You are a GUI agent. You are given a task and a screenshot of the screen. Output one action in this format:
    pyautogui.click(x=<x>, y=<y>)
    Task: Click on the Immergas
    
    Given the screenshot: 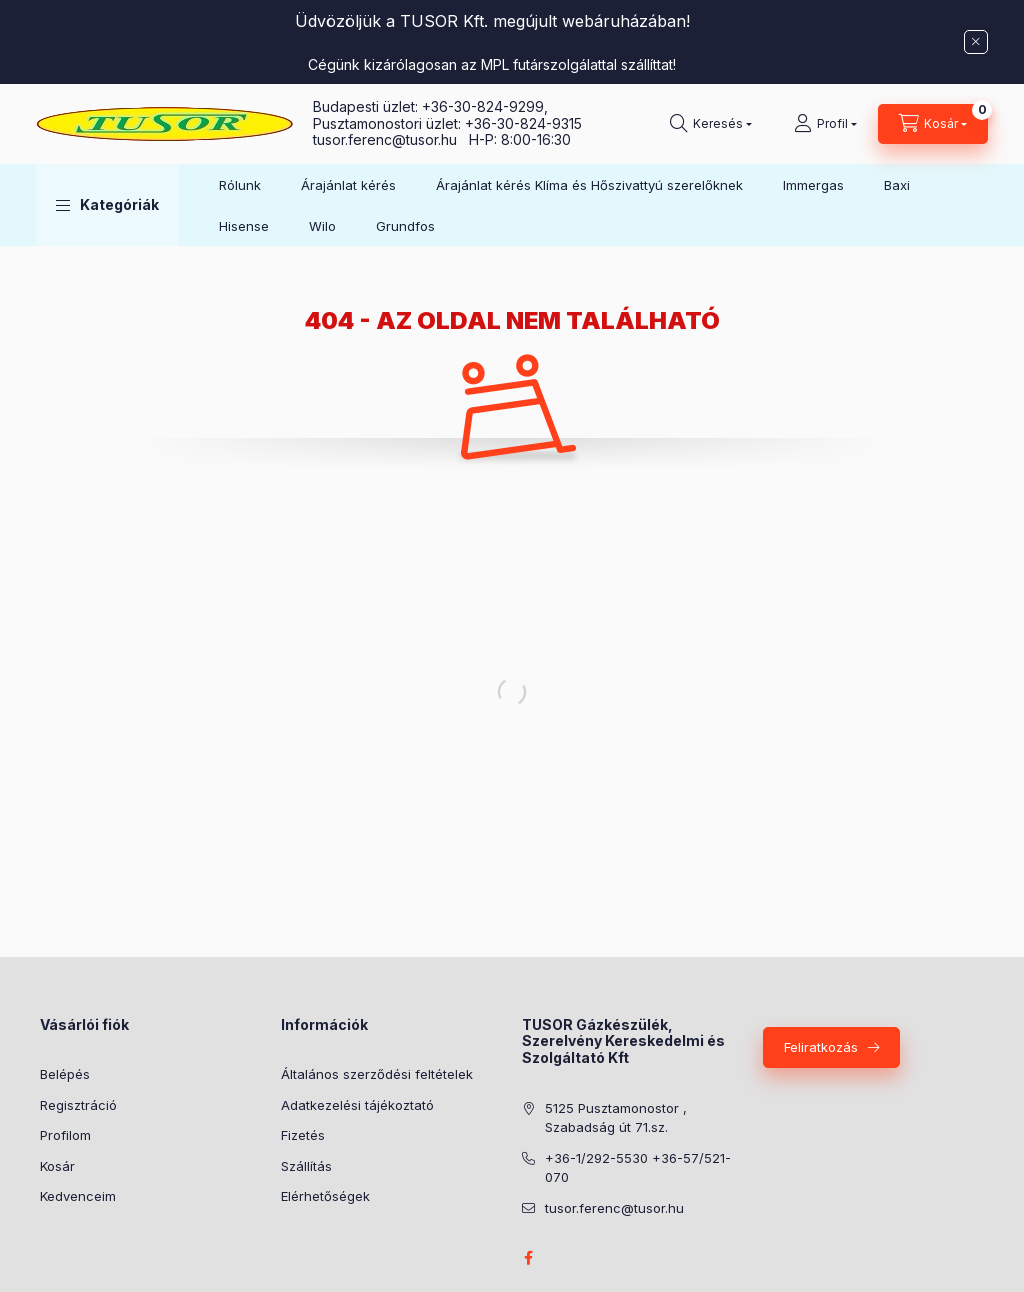 What is the action you would take?
    pyautogui.click(x=813, y=185)
    